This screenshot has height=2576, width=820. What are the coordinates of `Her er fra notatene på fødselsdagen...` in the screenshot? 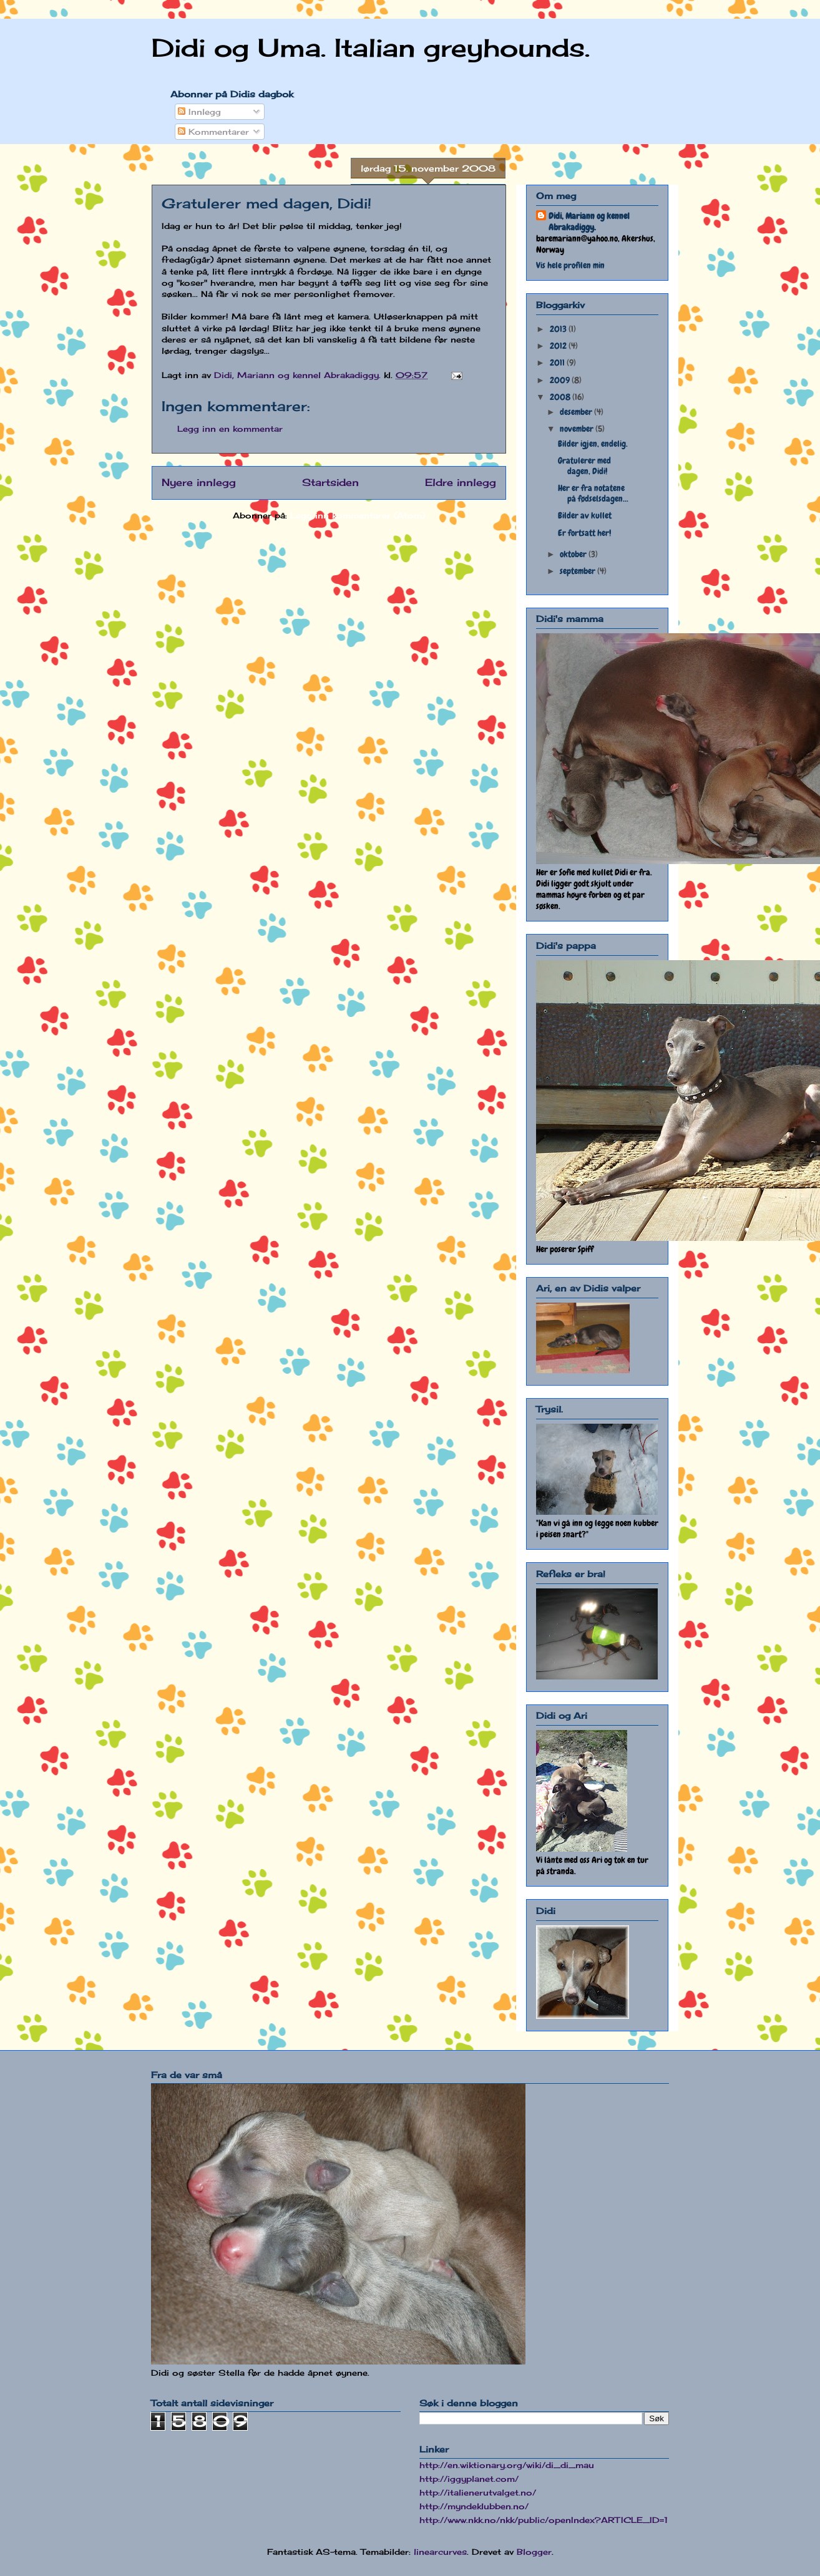 It's located at (593, 493).